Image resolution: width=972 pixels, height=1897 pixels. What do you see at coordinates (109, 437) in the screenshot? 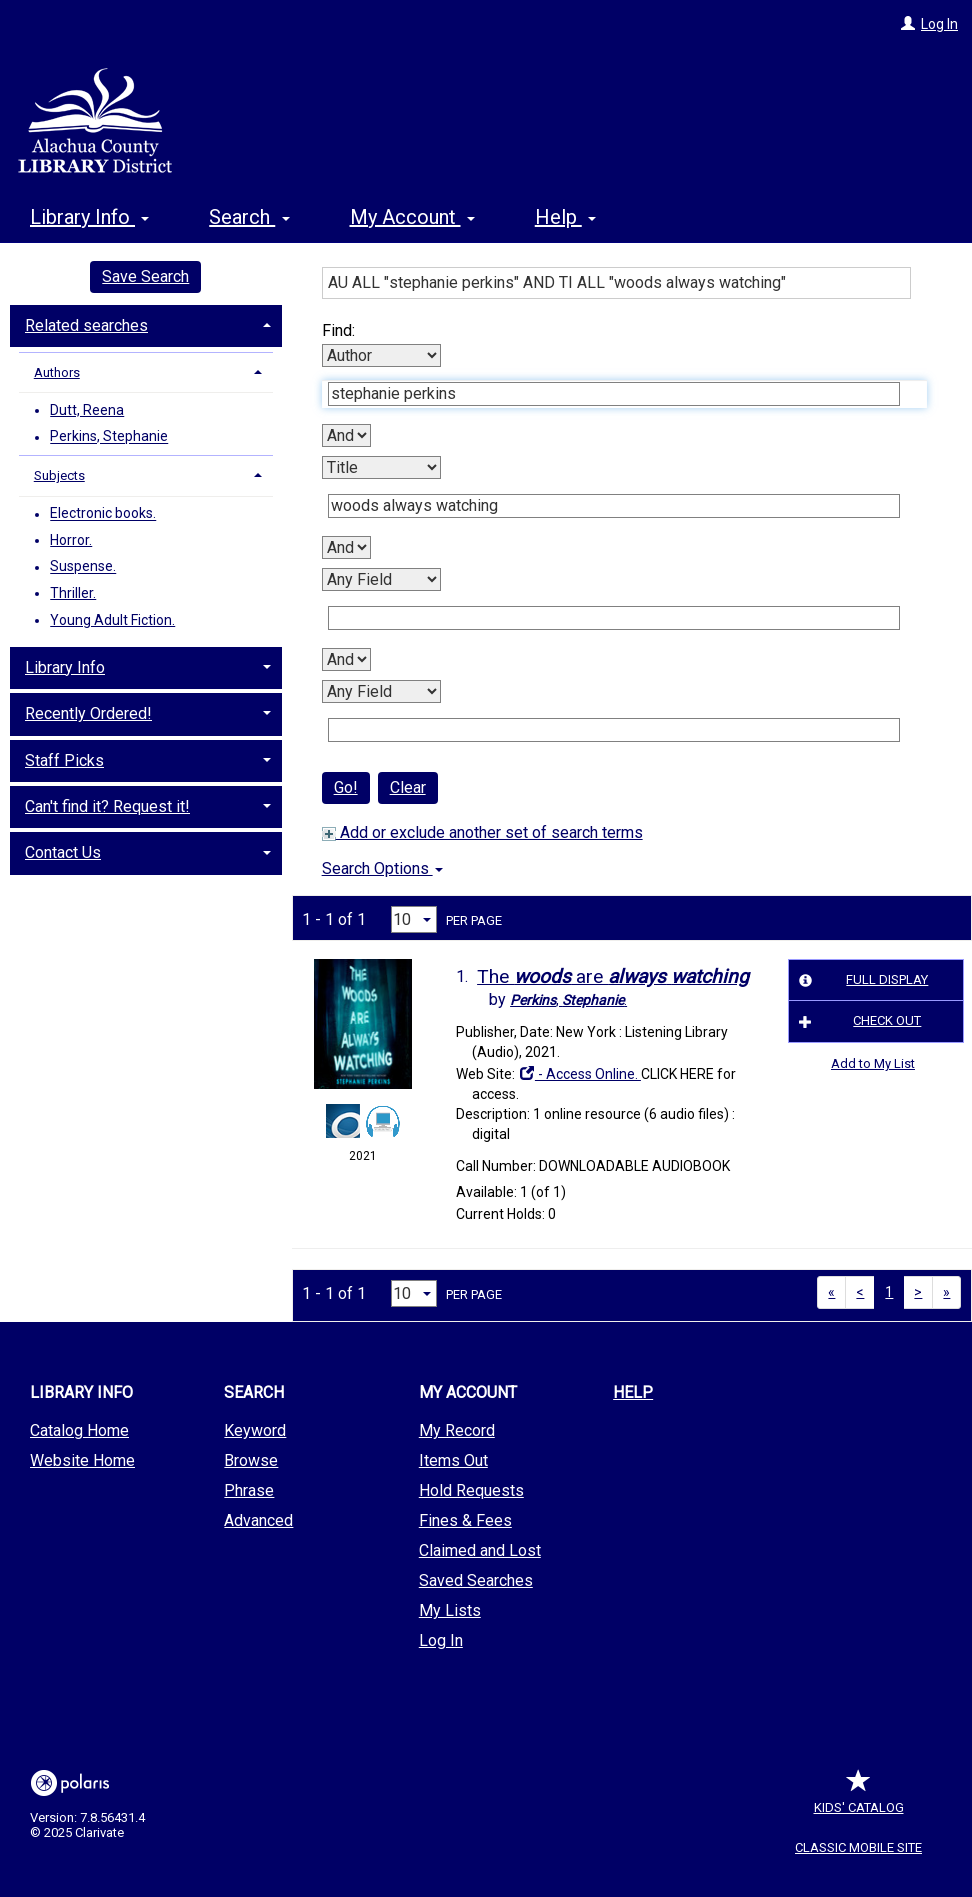
I see `Perkins, Stephanie` at bounding box center [109, 437].